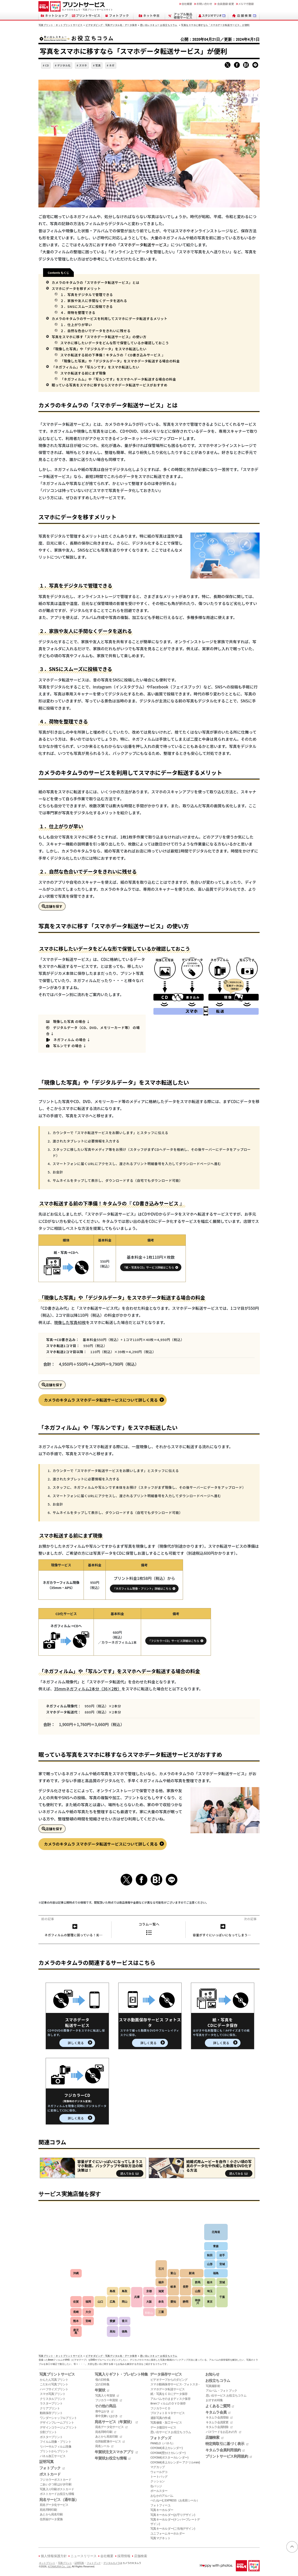 This screenshot has height=2576, width=298. What do you see at coordinates (198, 2283) in the screenshot?
I see `群馬` at bounding box center [198, 2283].